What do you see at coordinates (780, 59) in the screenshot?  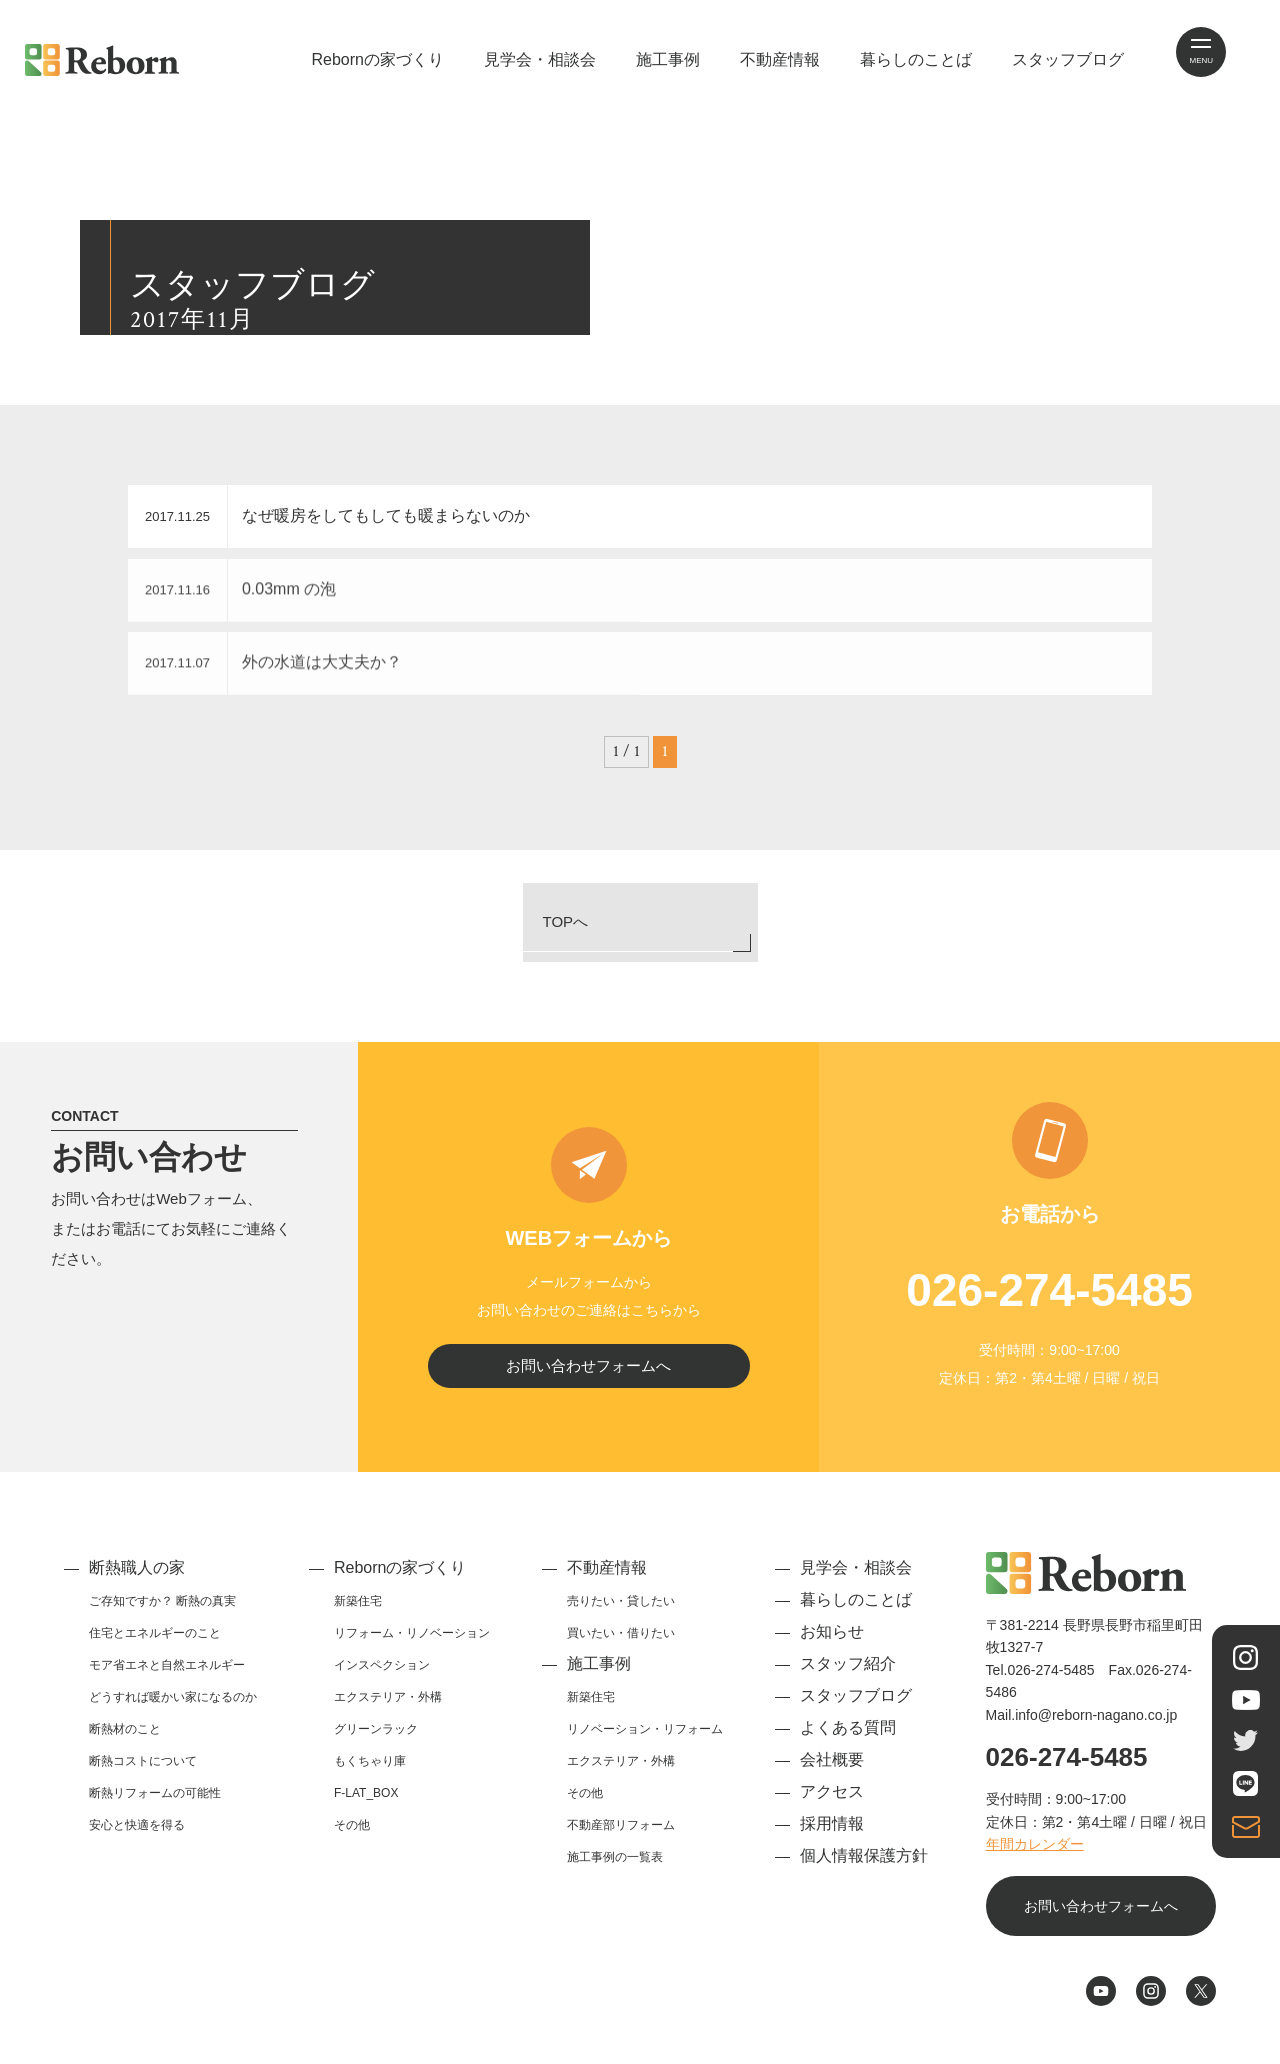 I see `不動産情報` at bounding box center [780, 59].